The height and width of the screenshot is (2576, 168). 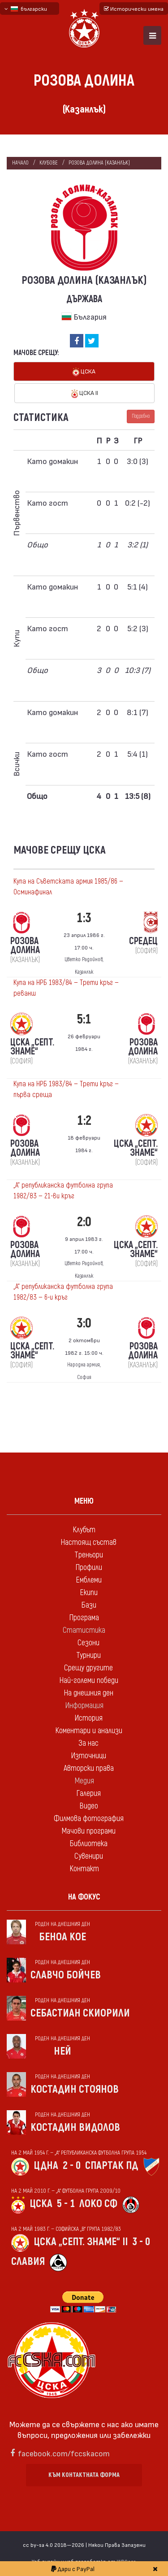 What do you see at coordinates (84, 2475) in the screenshot?
I see `Към контактната форма` at bounding box center [84, 2475].